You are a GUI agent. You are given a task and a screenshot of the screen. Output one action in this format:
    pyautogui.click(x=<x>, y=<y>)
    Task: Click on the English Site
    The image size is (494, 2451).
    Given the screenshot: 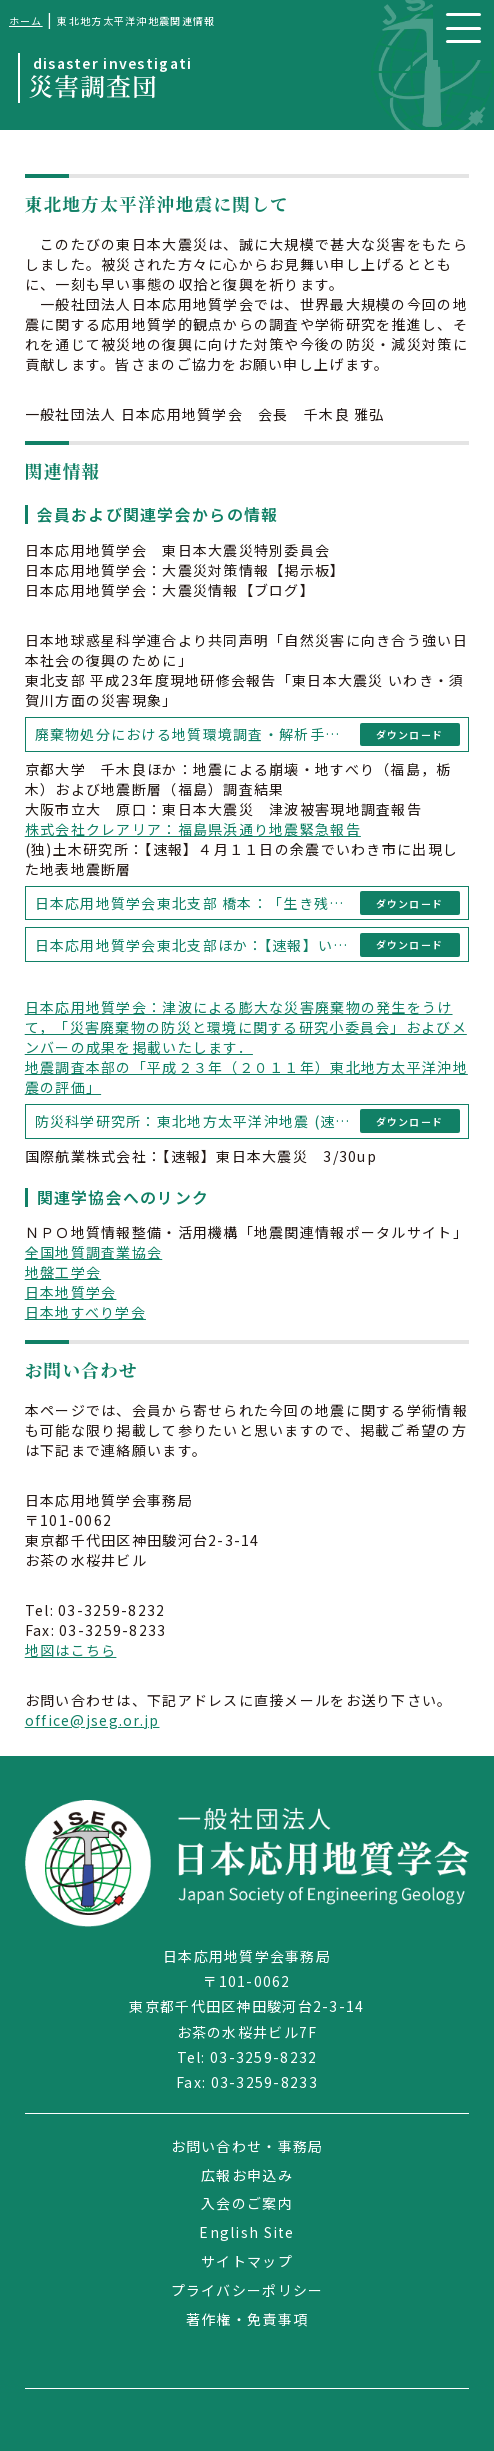 What is the action you would take?
    pyautogui.click(x=246, y=2232)
    